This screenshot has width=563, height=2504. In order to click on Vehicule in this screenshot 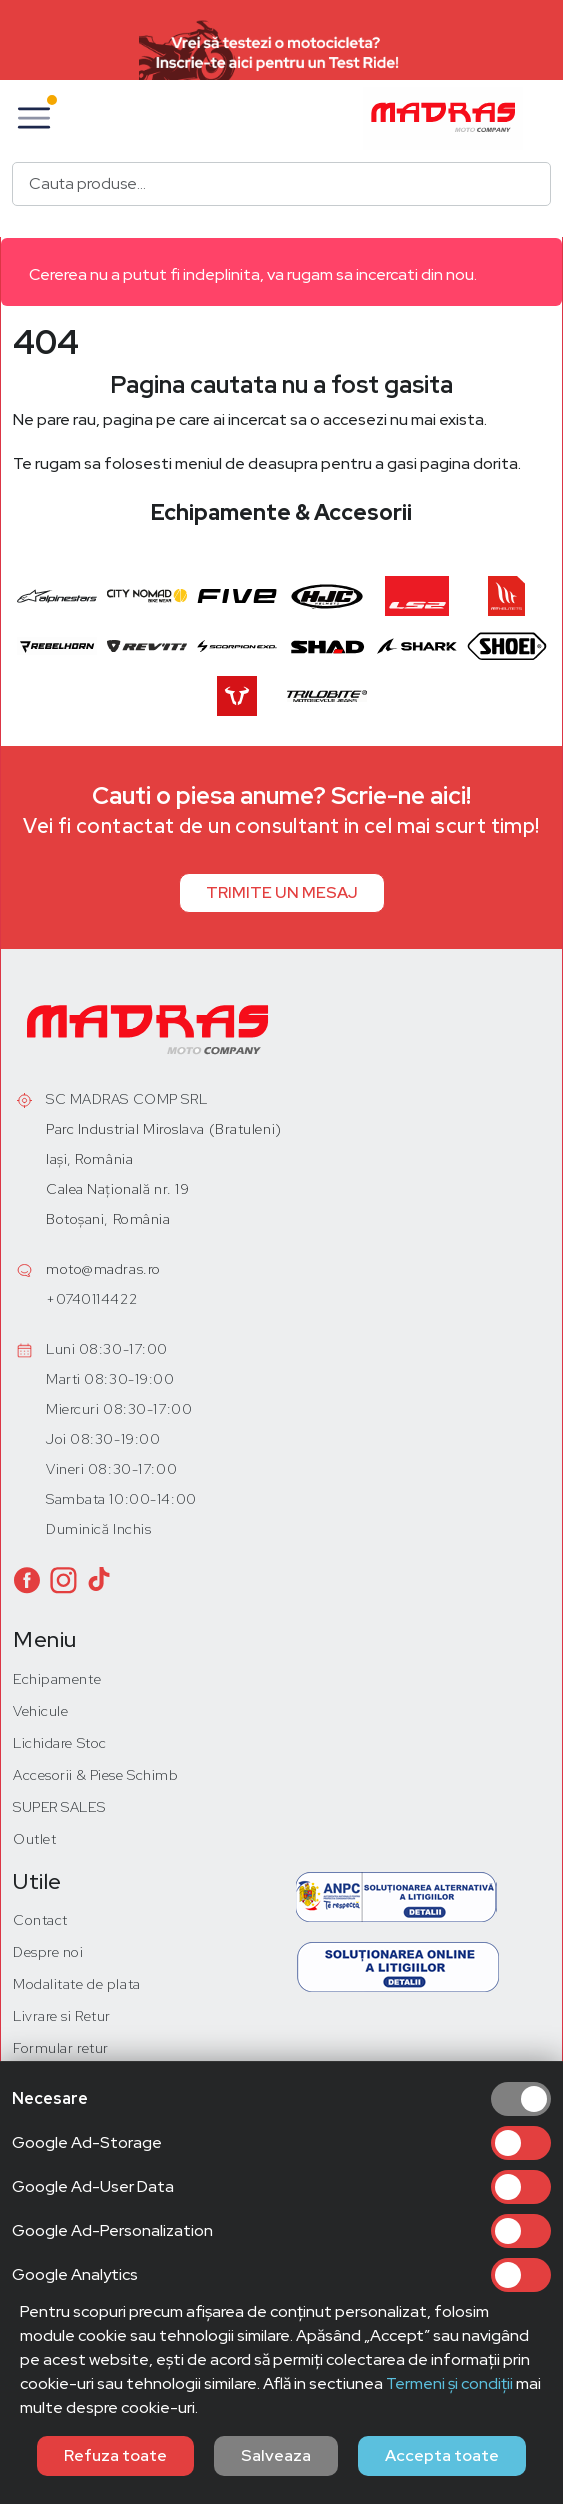, I will do `click(40, 1711)`.